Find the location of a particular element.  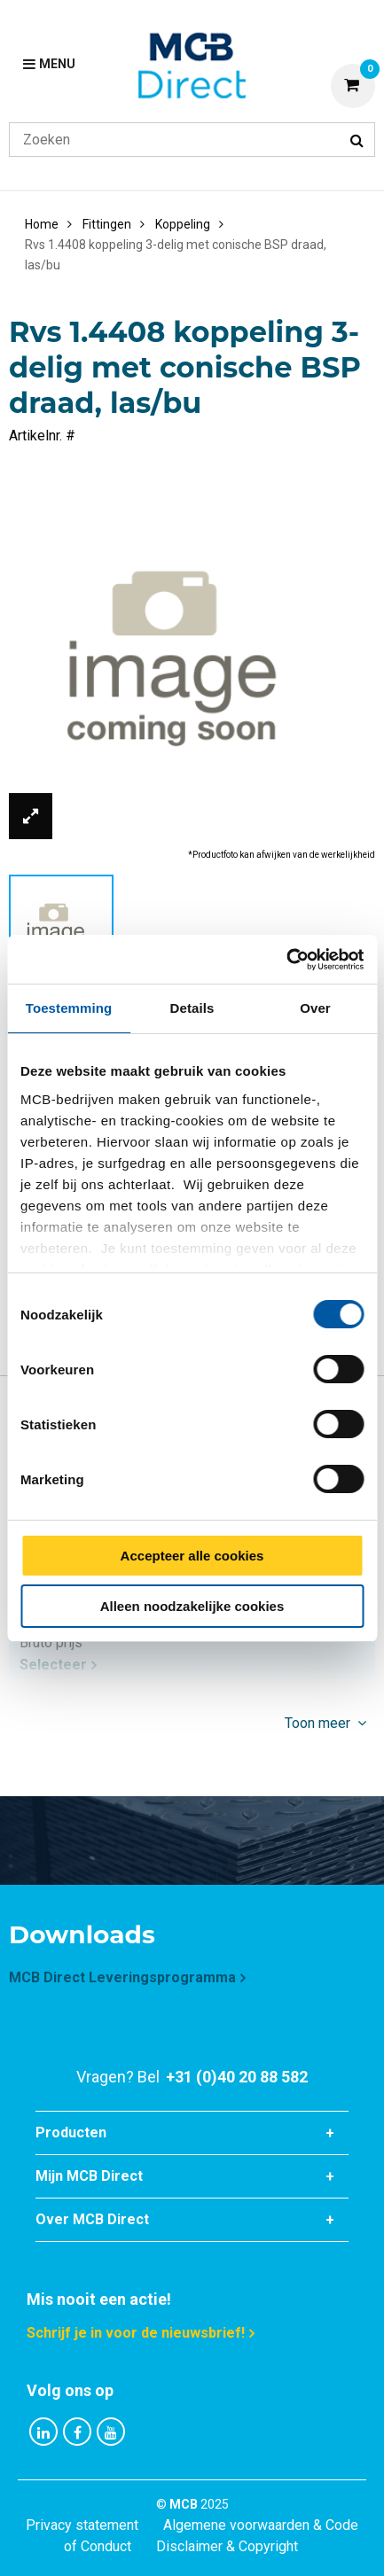

Disclaimer & Copyright is located at coordinates (227, 2546).